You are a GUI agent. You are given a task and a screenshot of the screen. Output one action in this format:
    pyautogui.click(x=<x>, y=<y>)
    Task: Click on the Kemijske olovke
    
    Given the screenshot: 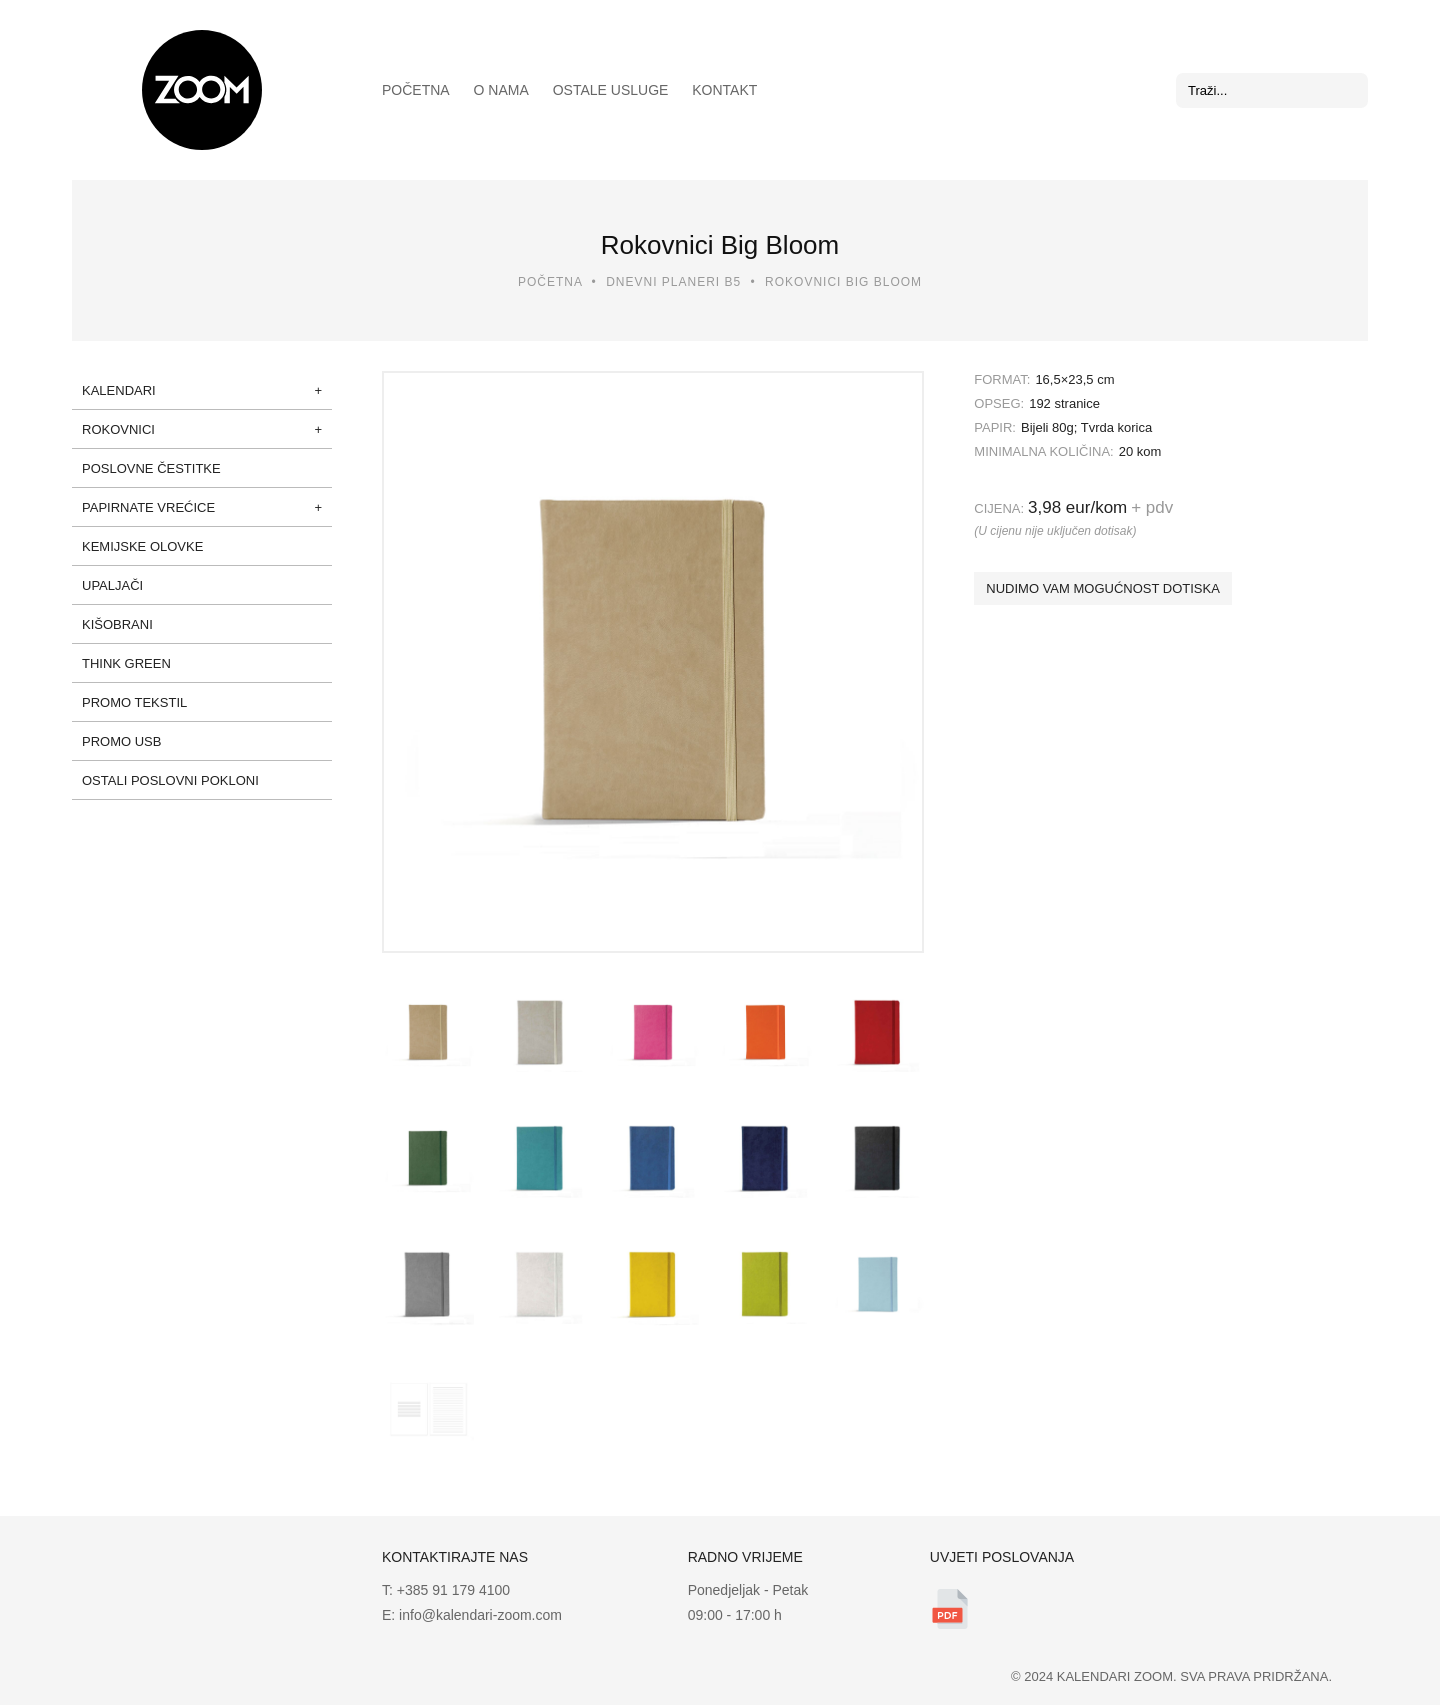 What is the action you would take?
    pyautogui.click(x=142, y=546)
    